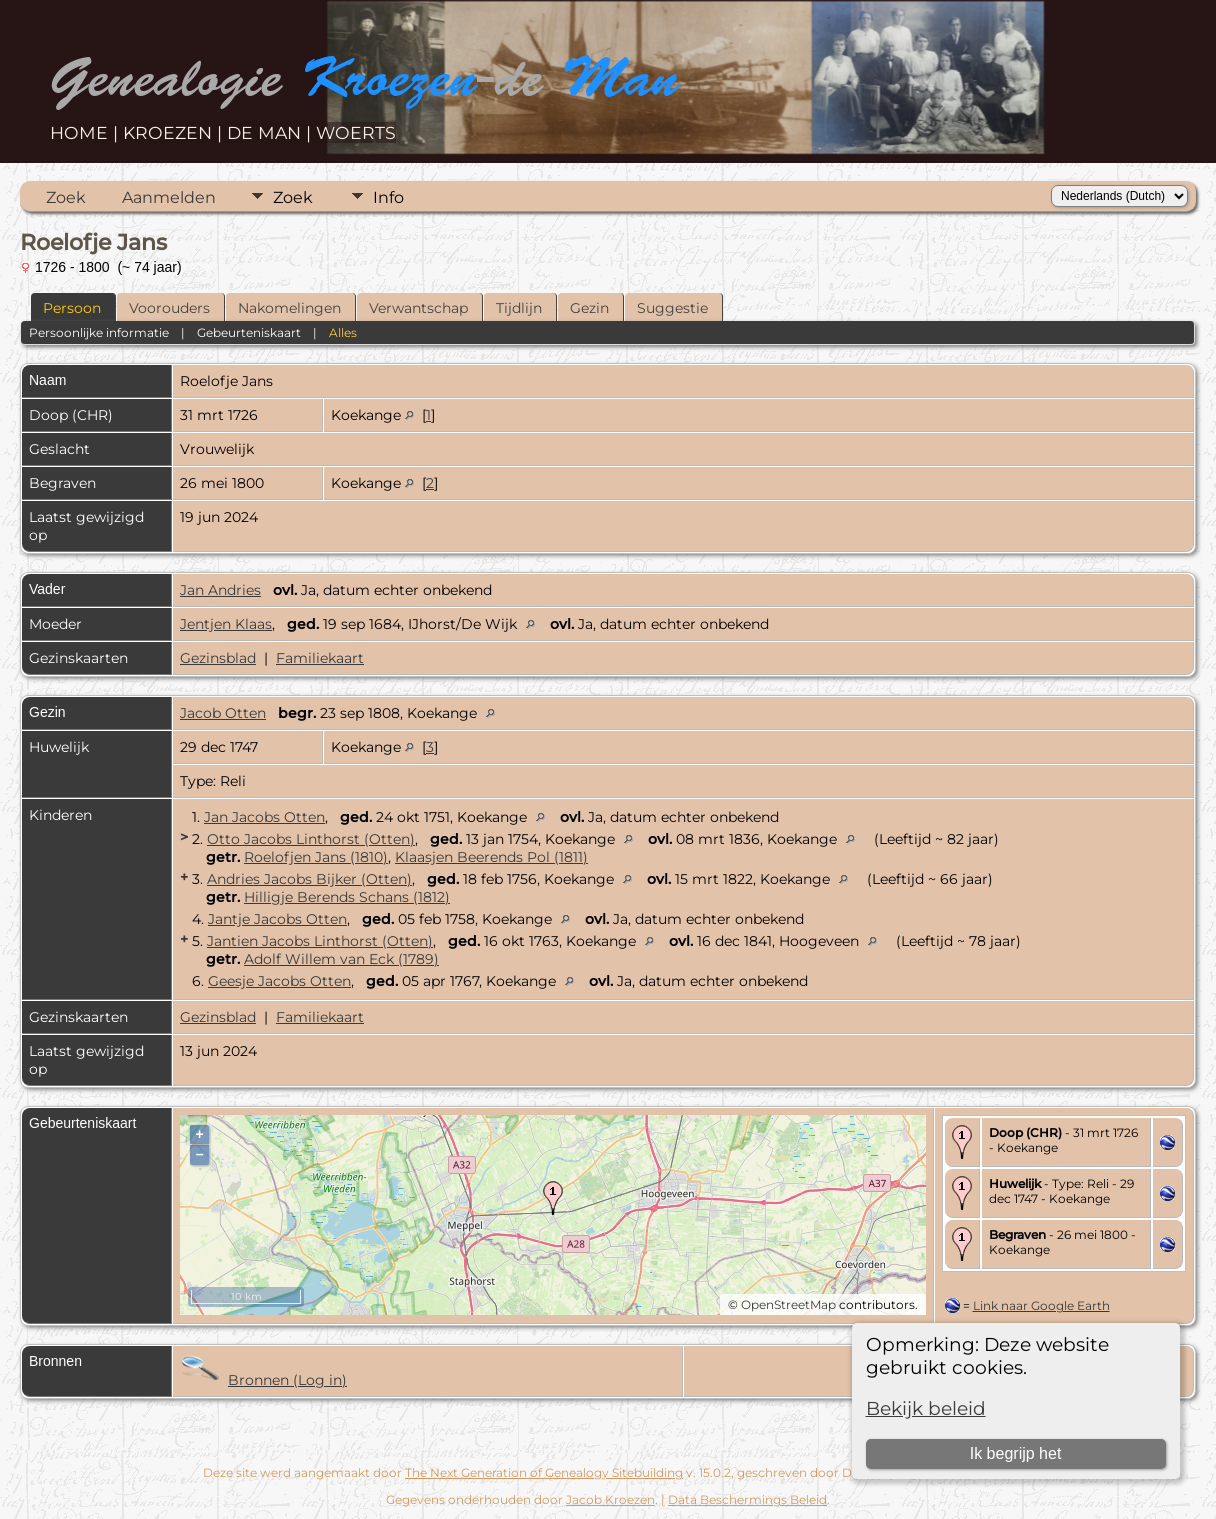 The width and height of the screenshot is (1216, 1519). What do you see at coordinates (491, 857) in the screenshot?
I see `Klaasjen Beerends Pol (1811)` at bounding box center [491, 857].